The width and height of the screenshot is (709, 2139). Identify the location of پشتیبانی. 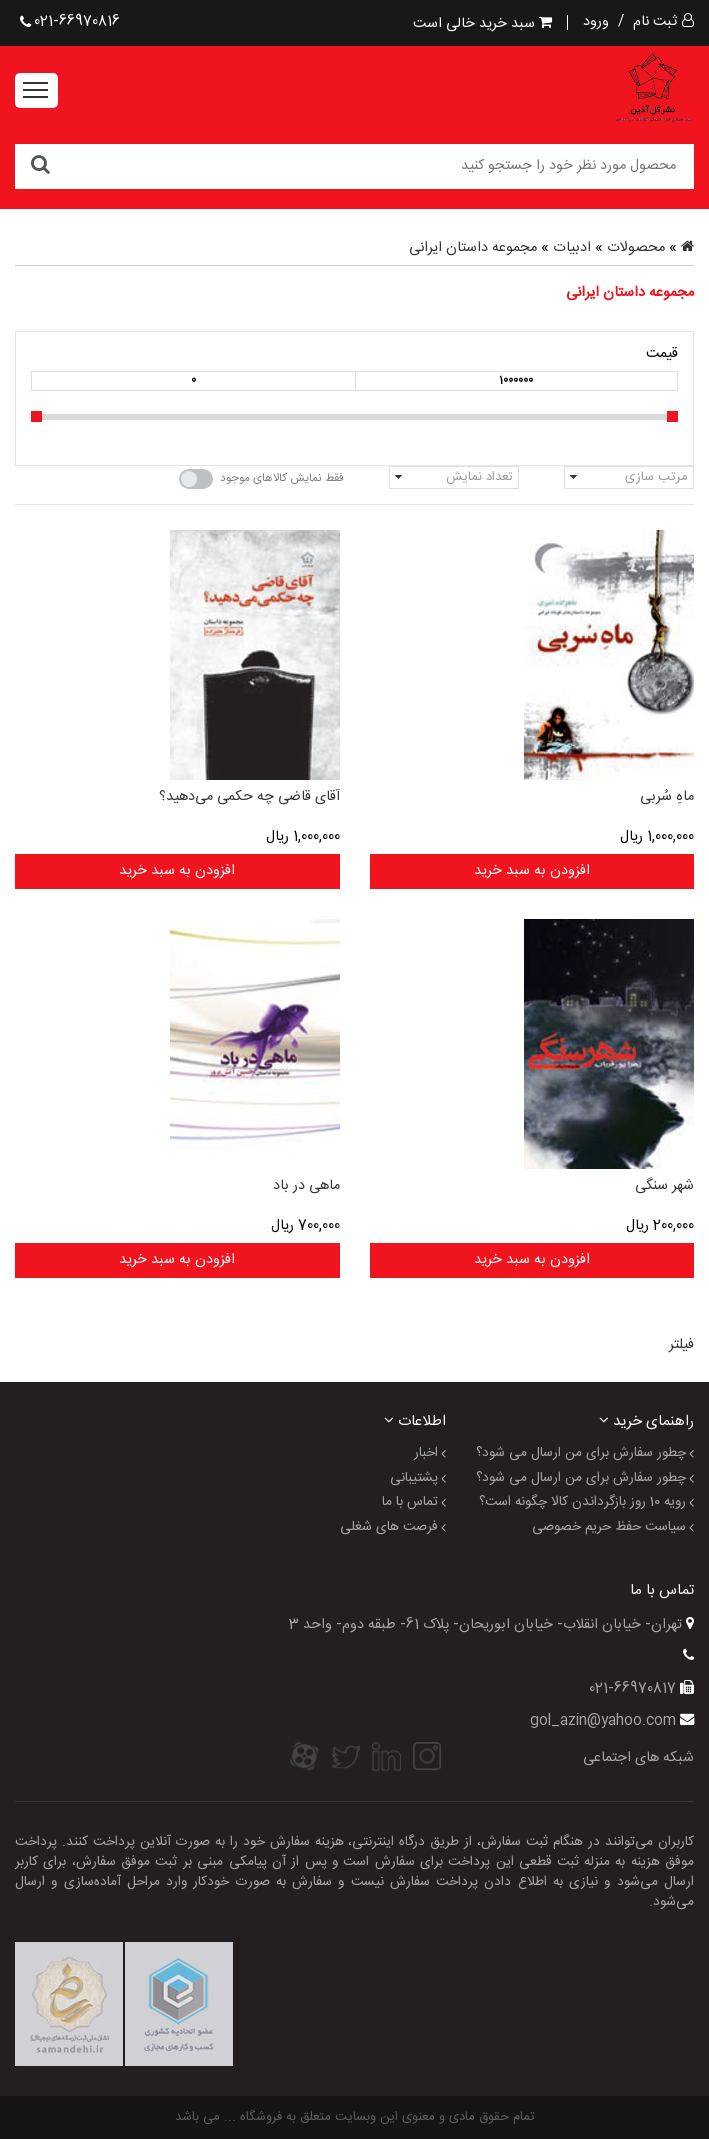
(414, 1479).